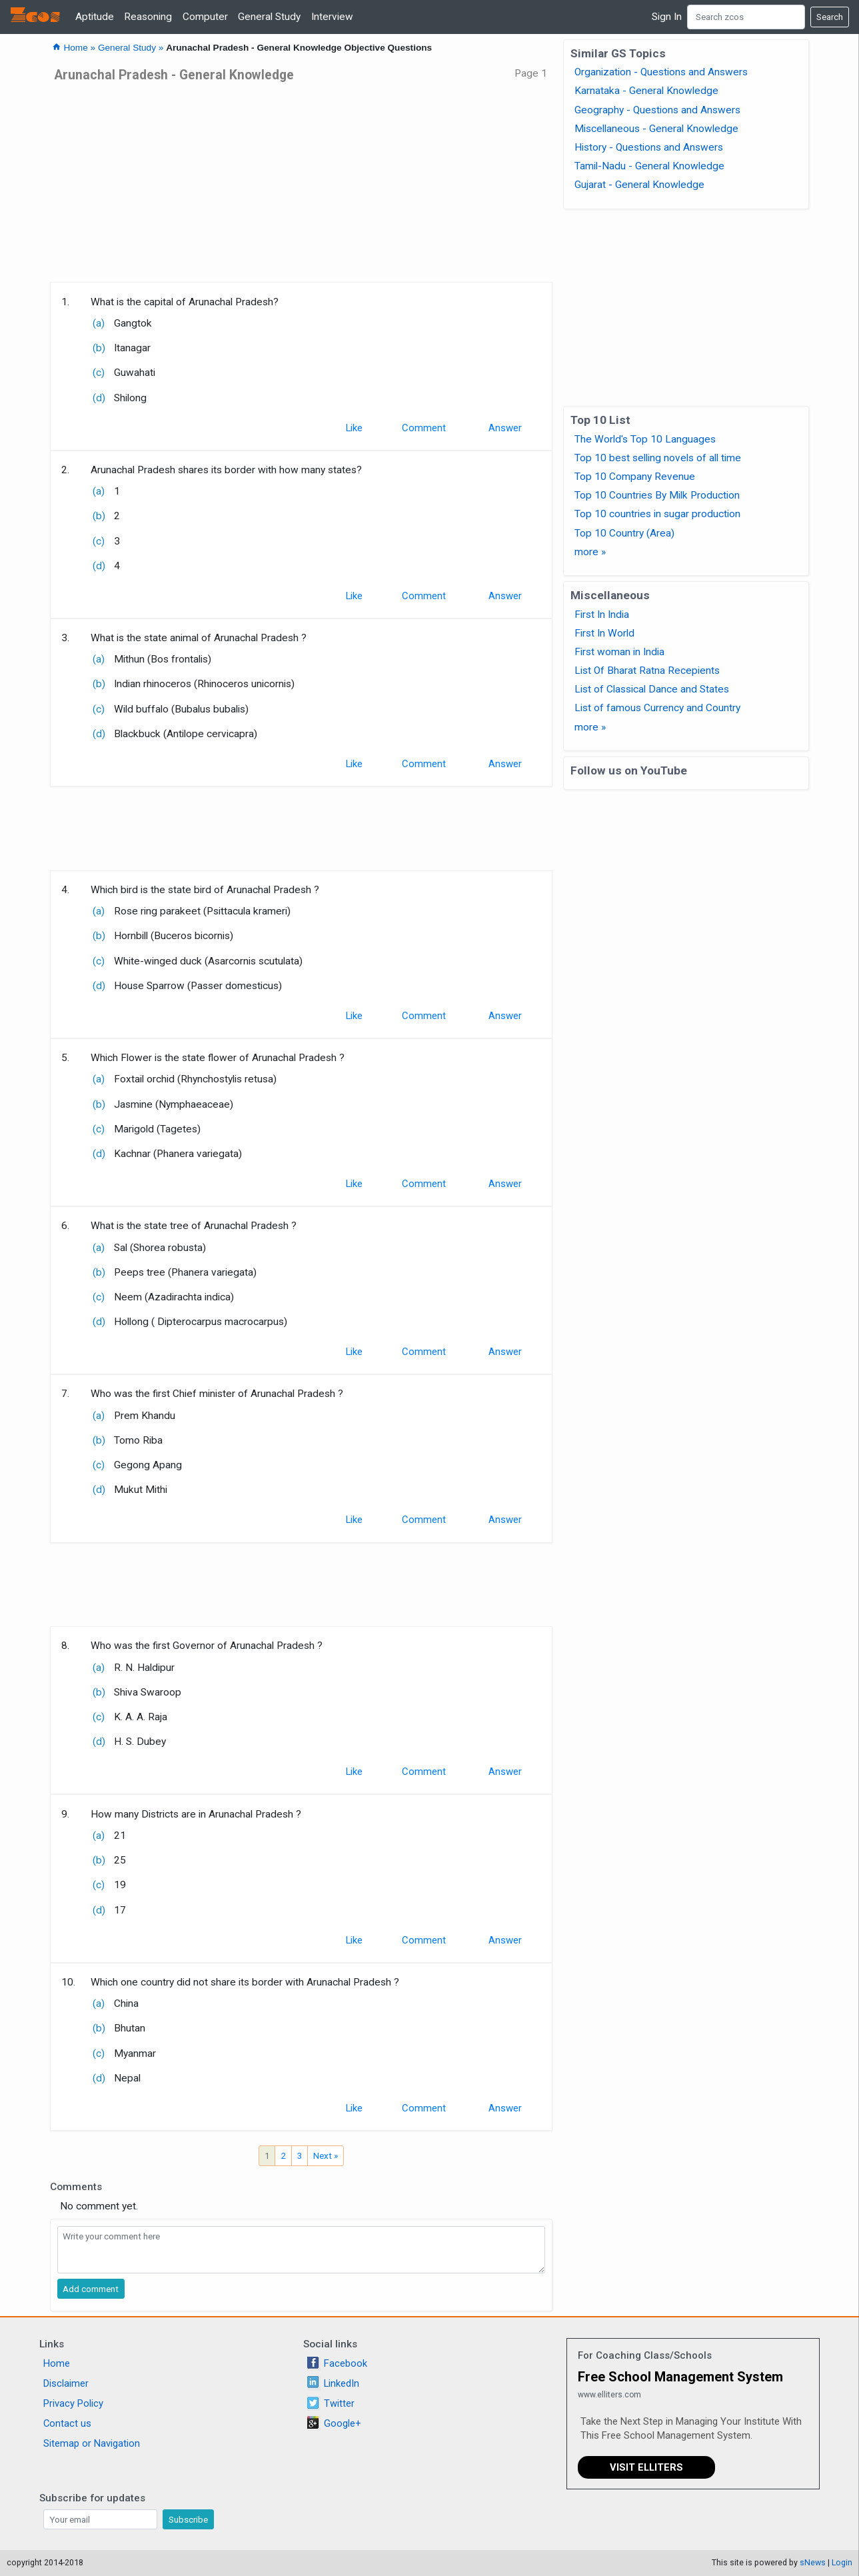 The height and width of the screenshot is (2576, 859). I want to click on First In World, so click(604, 633).